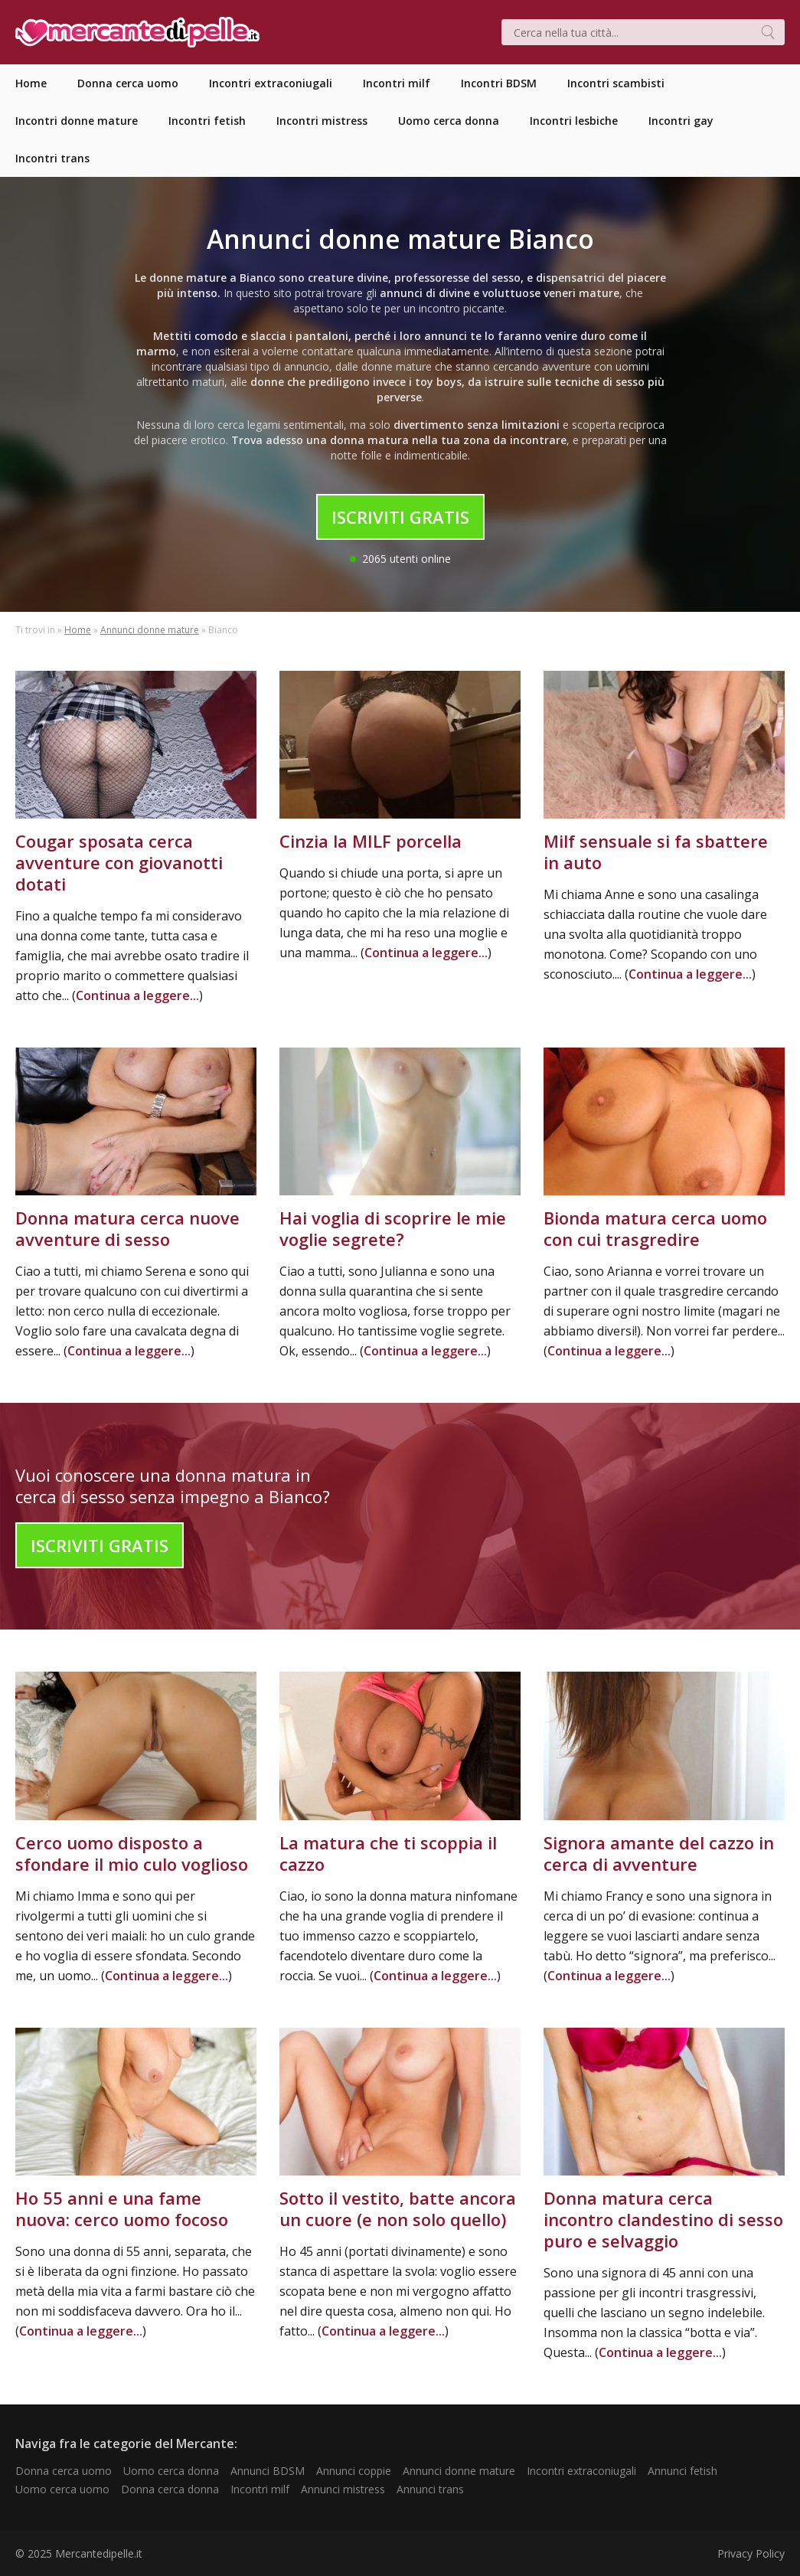 The image size is (800, 2576). Describe the element at coordinates (430, 2489) in the screenshot. I see `Annunci trans` at that location.